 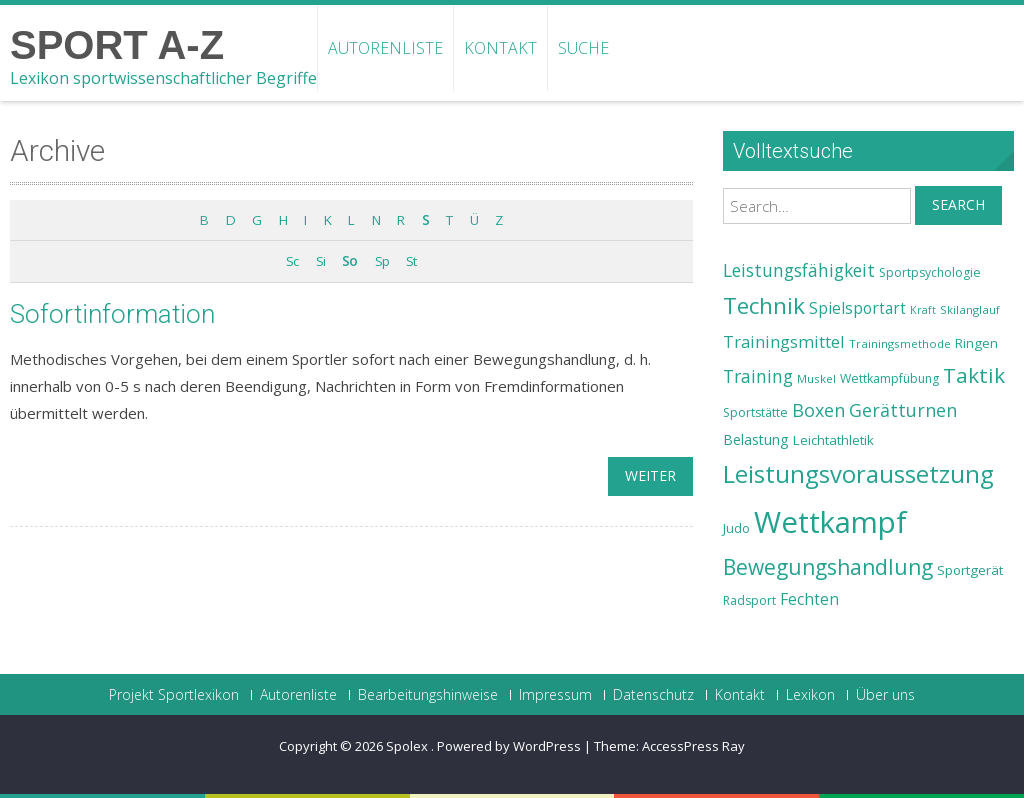 I want to click on Si, so click(x=320, y=261).